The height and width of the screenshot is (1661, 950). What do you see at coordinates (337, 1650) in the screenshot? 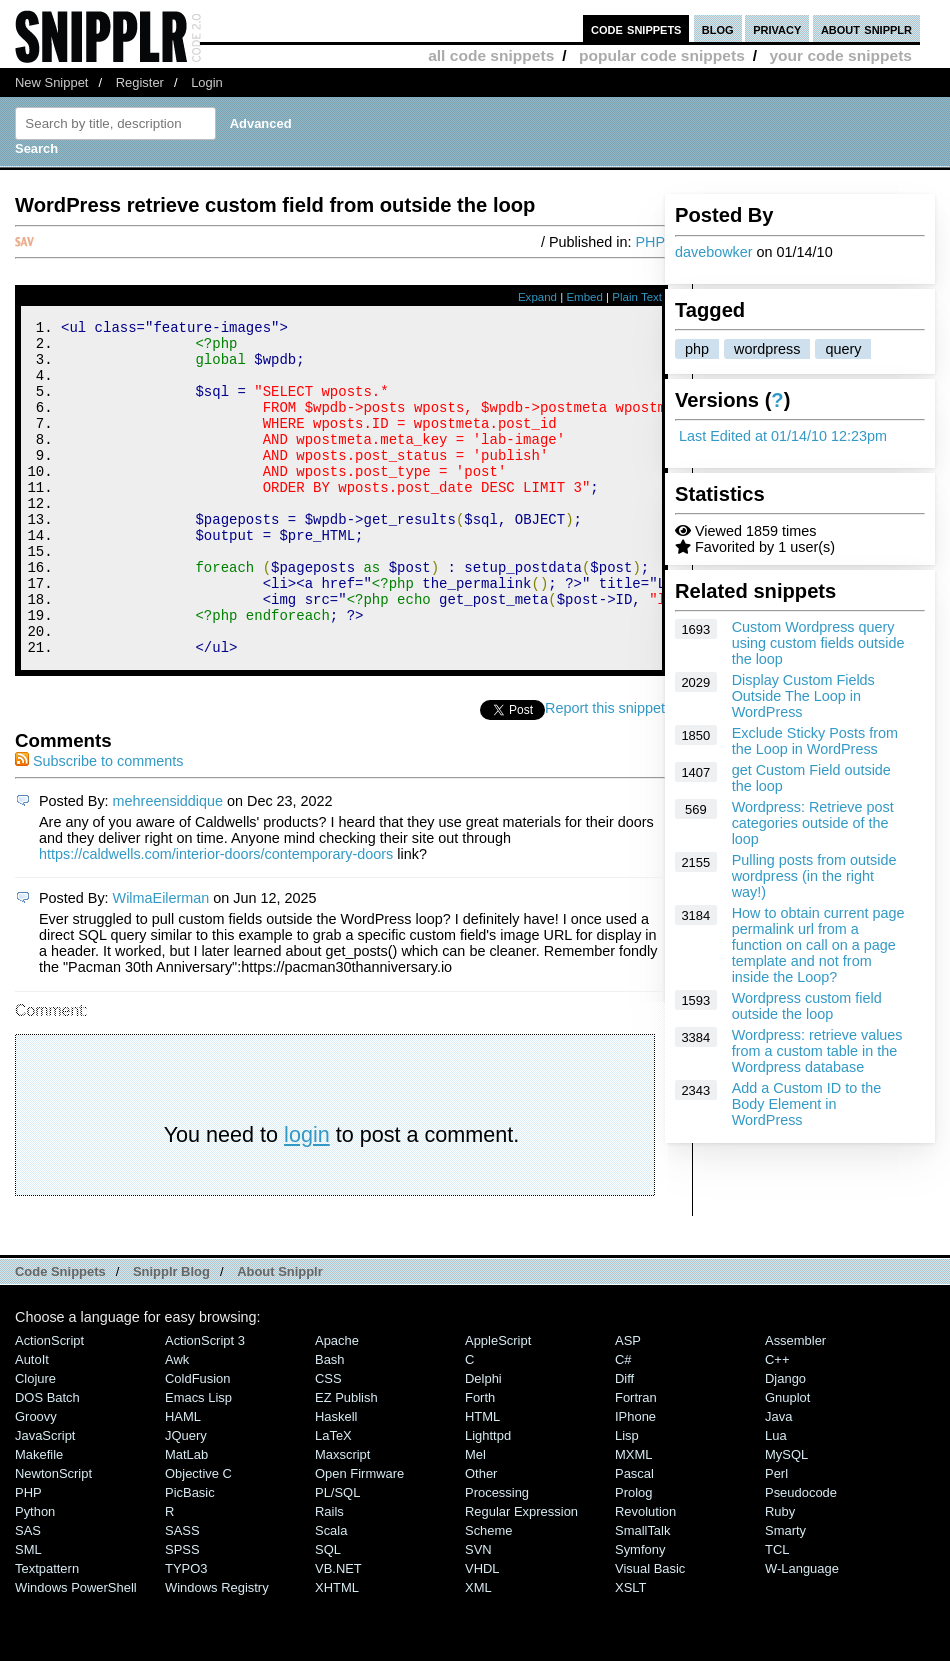
I see `XHTML` at bounding box center [337, 1650].